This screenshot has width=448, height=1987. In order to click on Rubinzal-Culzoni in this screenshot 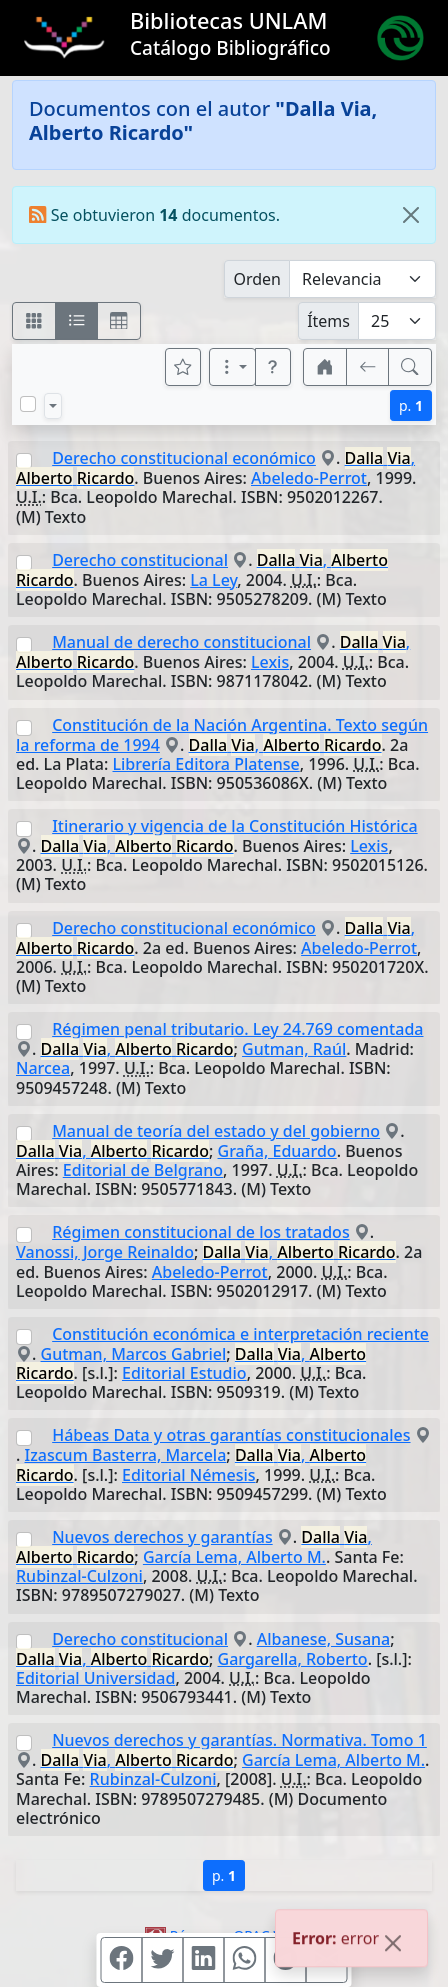, I will do `click(79, 1576)`.